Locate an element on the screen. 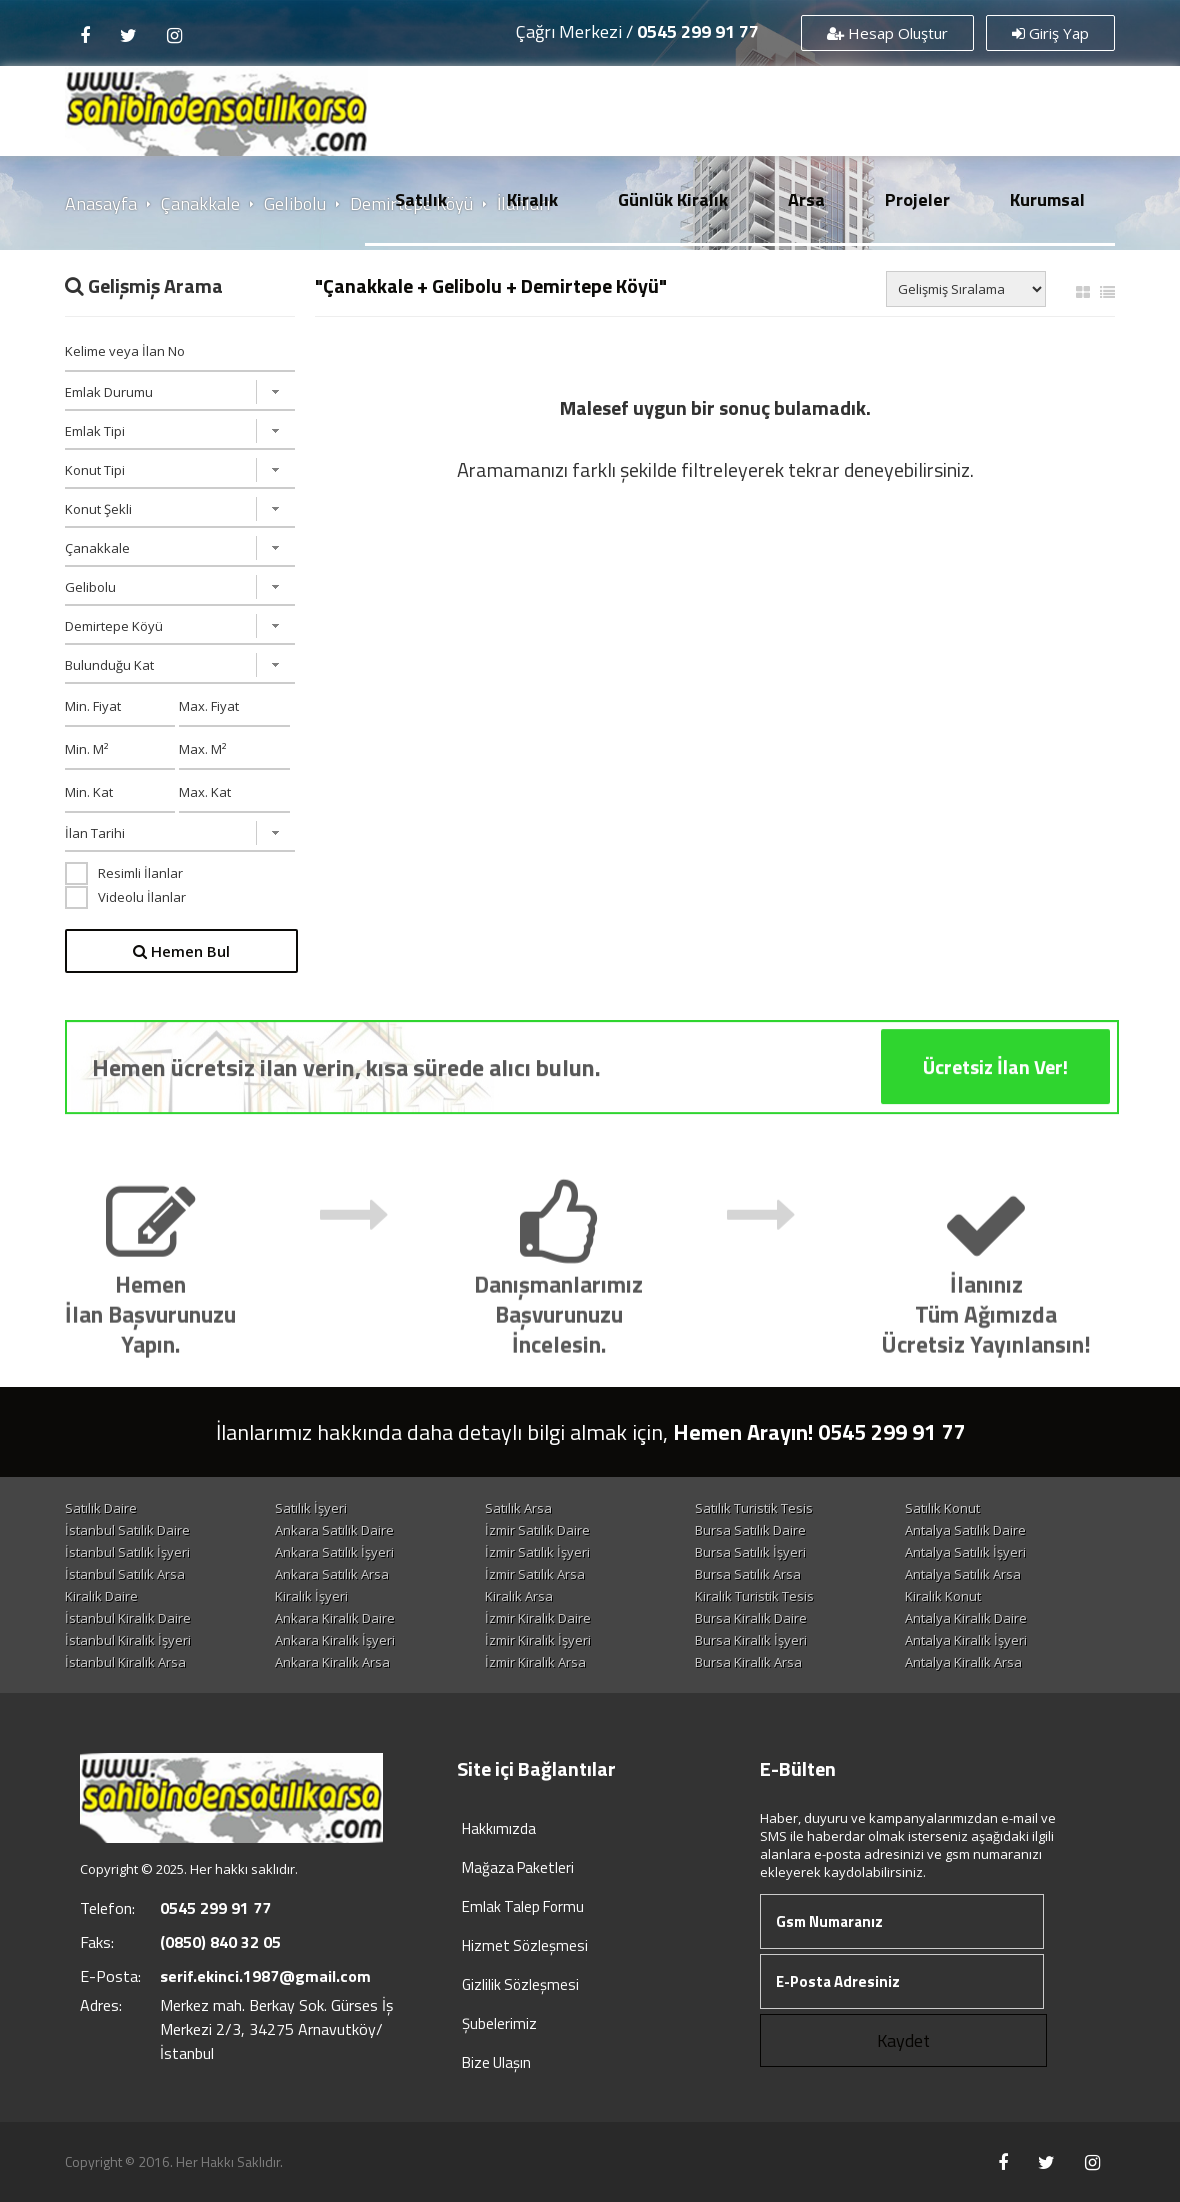 This screenshot has height=2202, width=1180. İzmir Kiralık Arsa is located at coordinates (535, 1662).